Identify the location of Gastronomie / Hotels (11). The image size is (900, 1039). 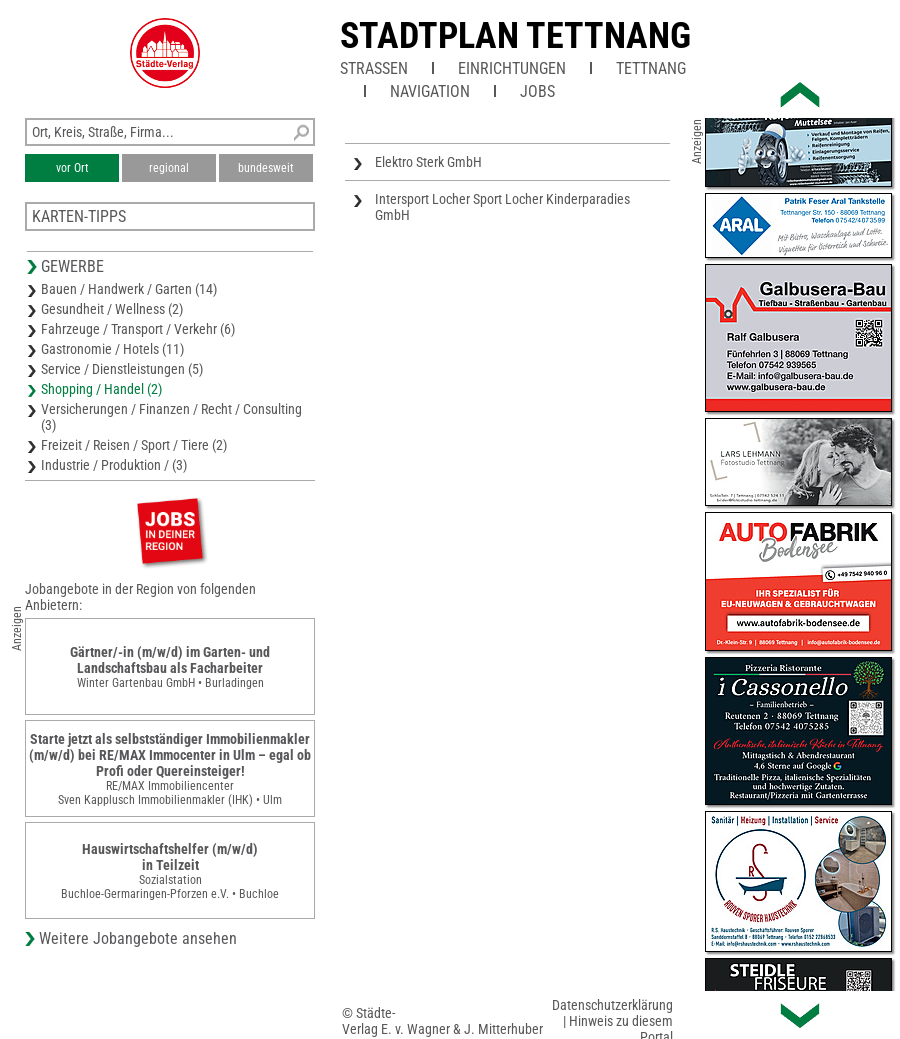
(112, 349).